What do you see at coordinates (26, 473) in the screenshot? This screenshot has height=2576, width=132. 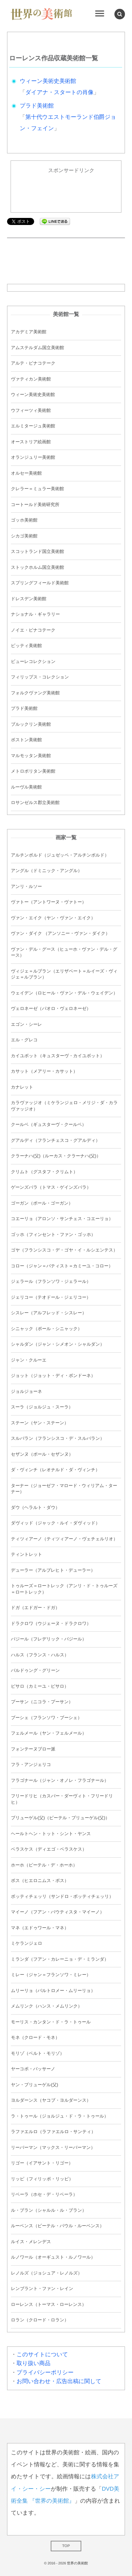 I see `オルセー美術館` at bounding box center [26, 473].